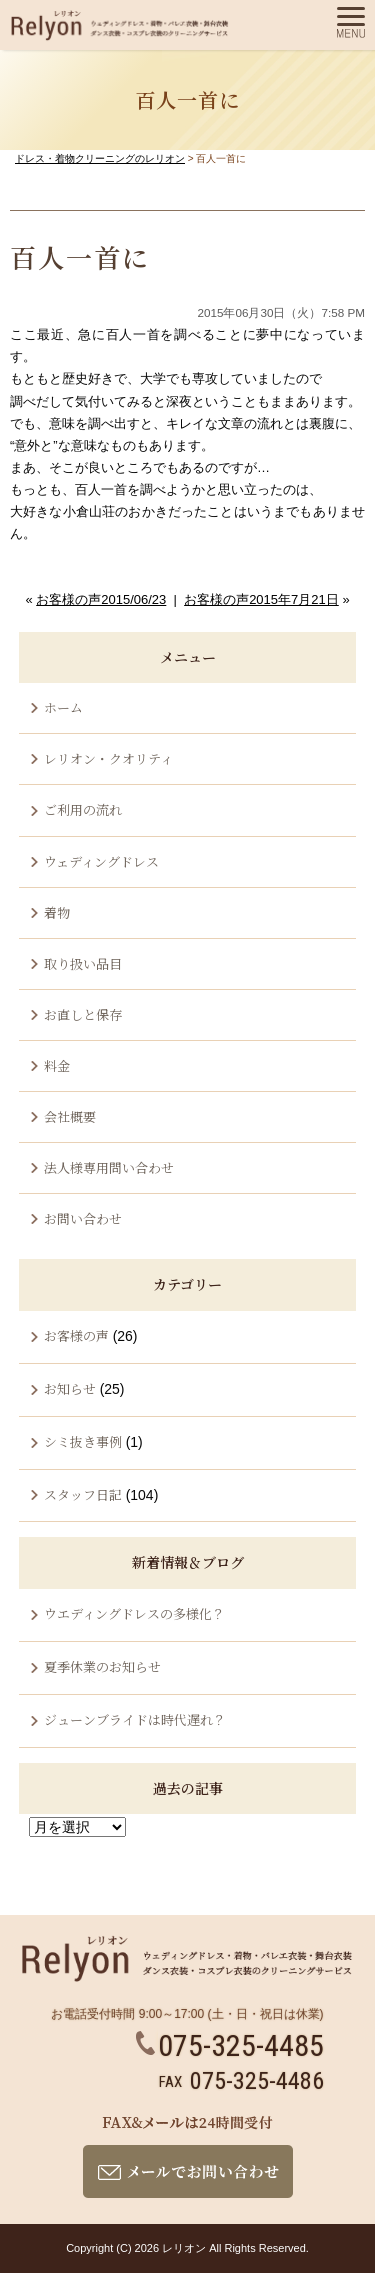 The image size is (375, 2273). I want to click on ホーム, so click(63, 707).